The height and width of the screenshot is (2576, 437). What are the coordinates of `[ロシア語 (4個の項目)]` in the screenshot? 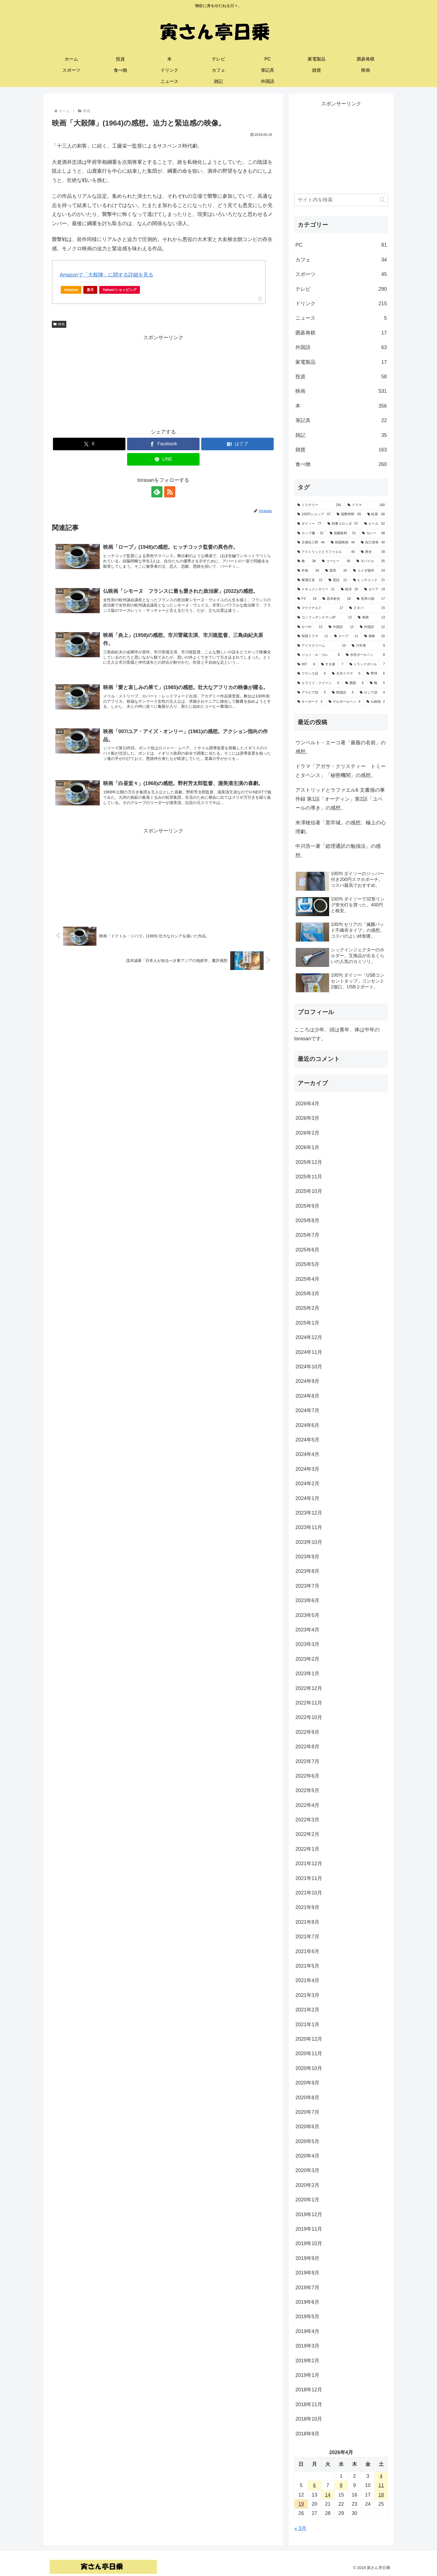 It's located at (372, 692).